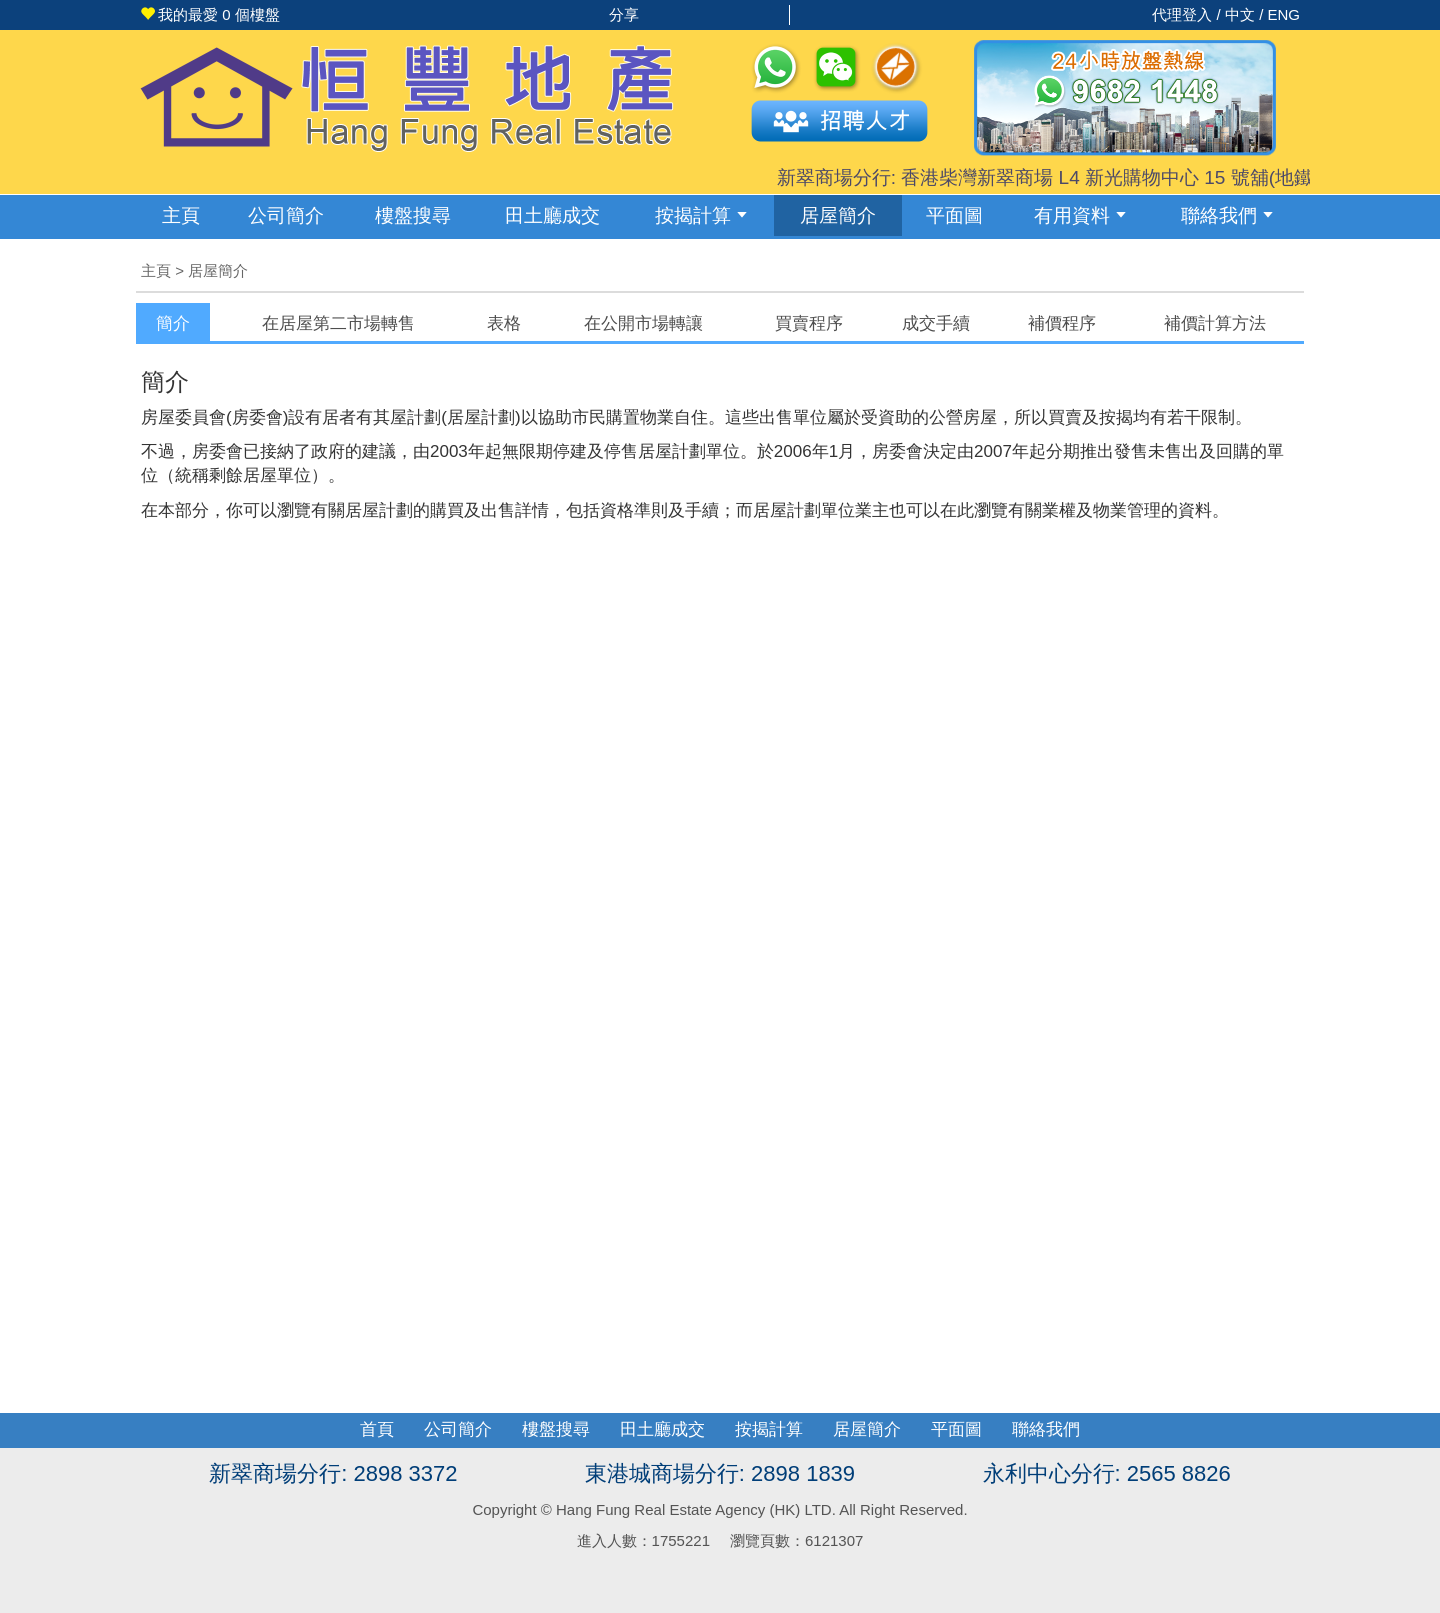  I want to click on 表格 [presentation], so click(504, 323).